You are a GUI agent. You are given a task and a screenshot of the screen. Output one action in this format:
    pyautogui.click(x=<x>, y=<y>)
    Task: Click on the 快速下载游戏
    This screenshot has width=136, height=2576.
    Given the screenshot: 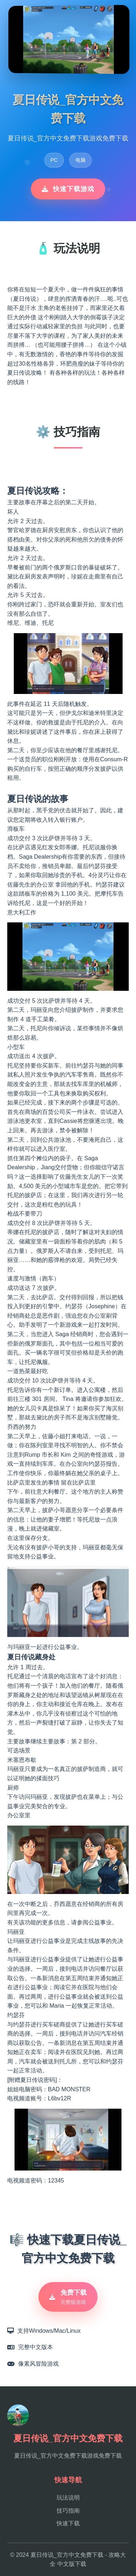 What is the action you would take?
    pyautogui.click(x=68, y=189)
    